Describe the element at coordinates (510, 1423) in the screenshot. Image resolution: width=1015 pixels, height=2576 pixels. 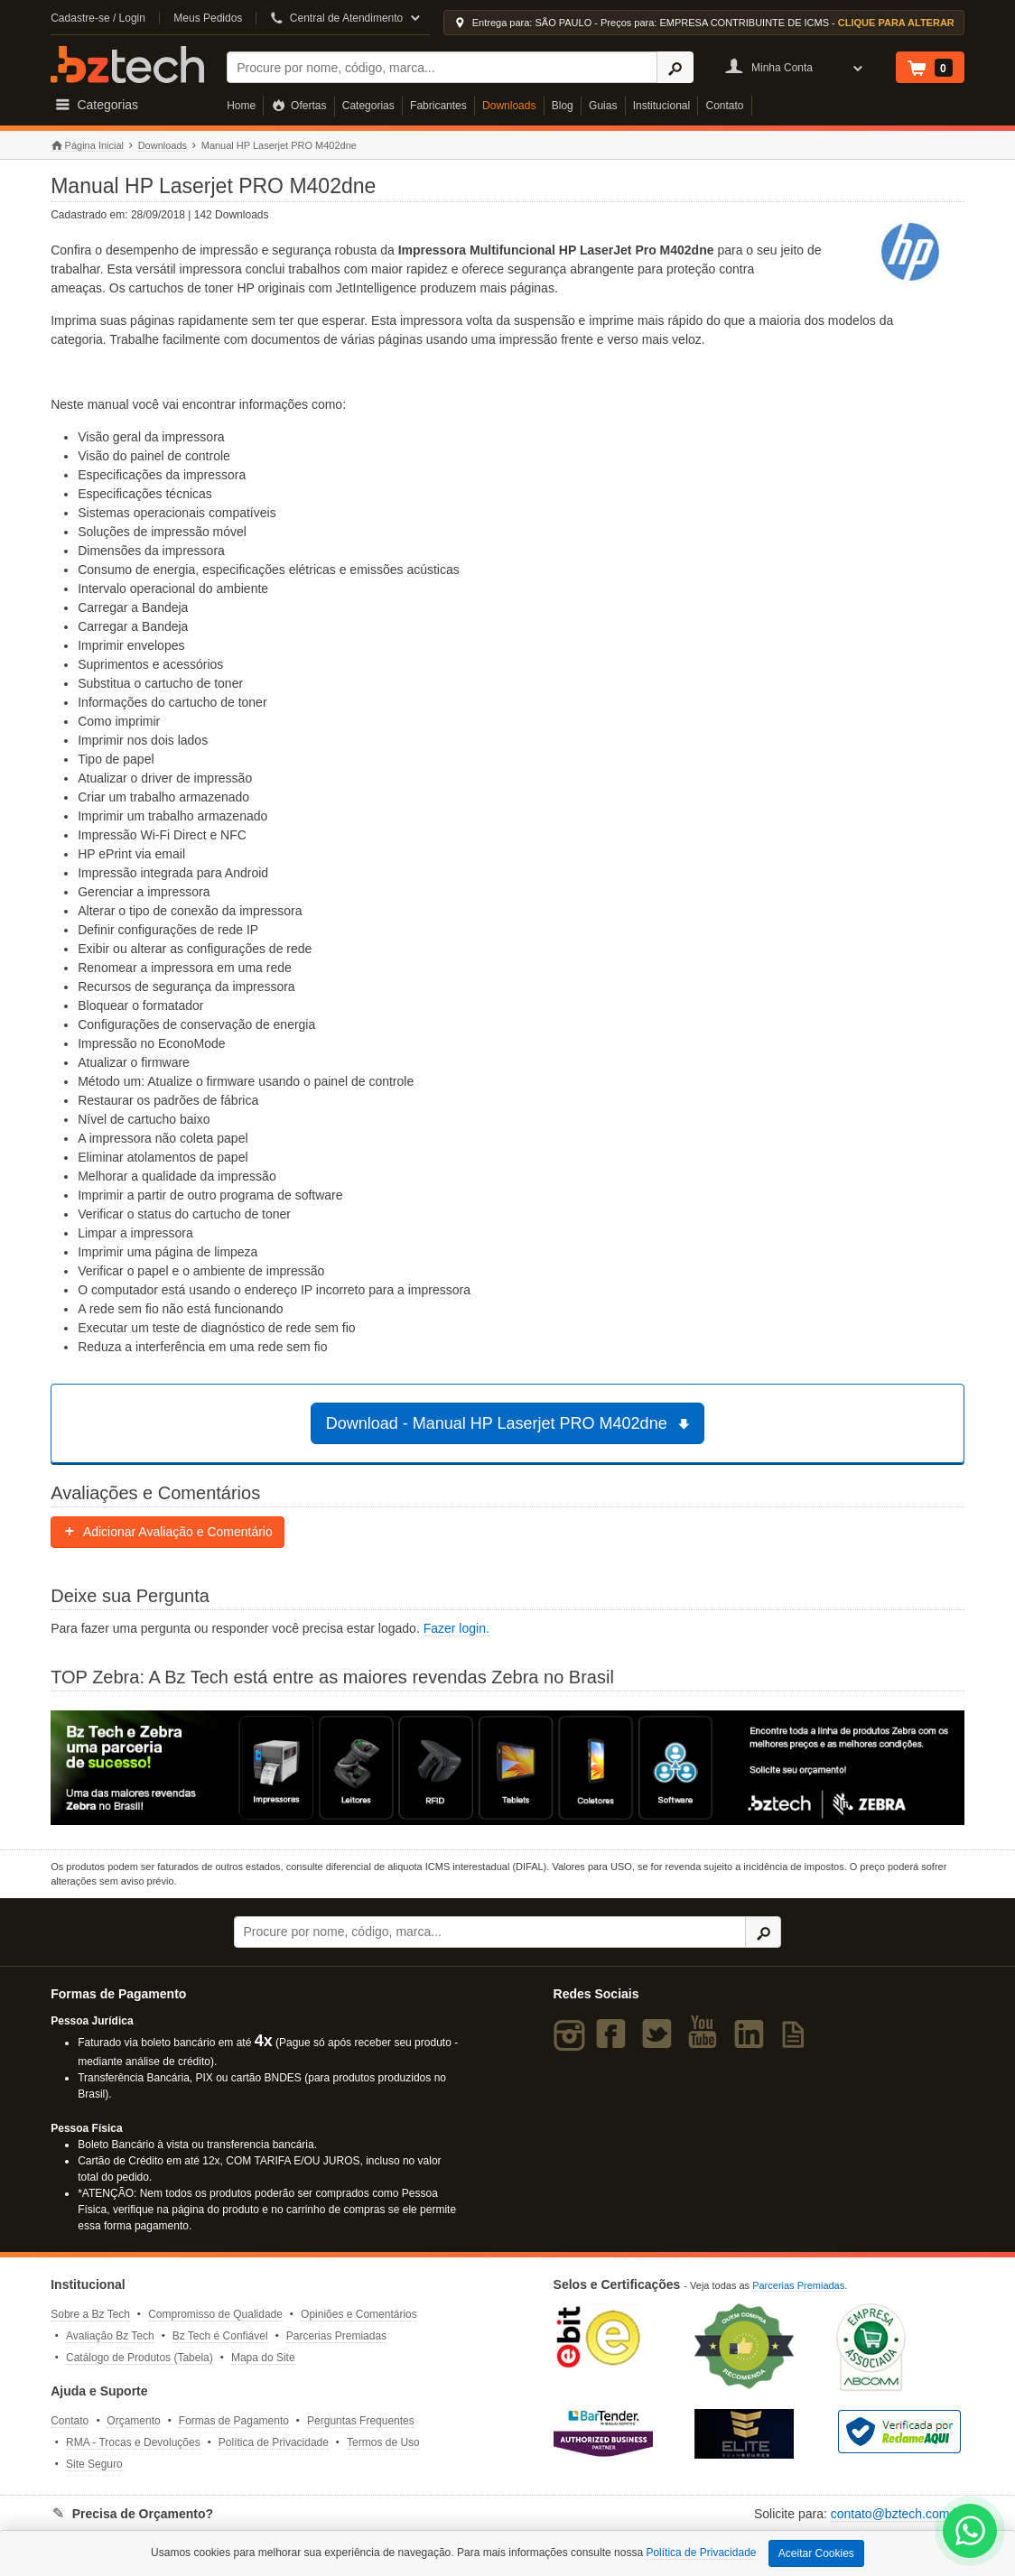
I see `Download - Manual HP Laserjet PRO M402dne` at that location.